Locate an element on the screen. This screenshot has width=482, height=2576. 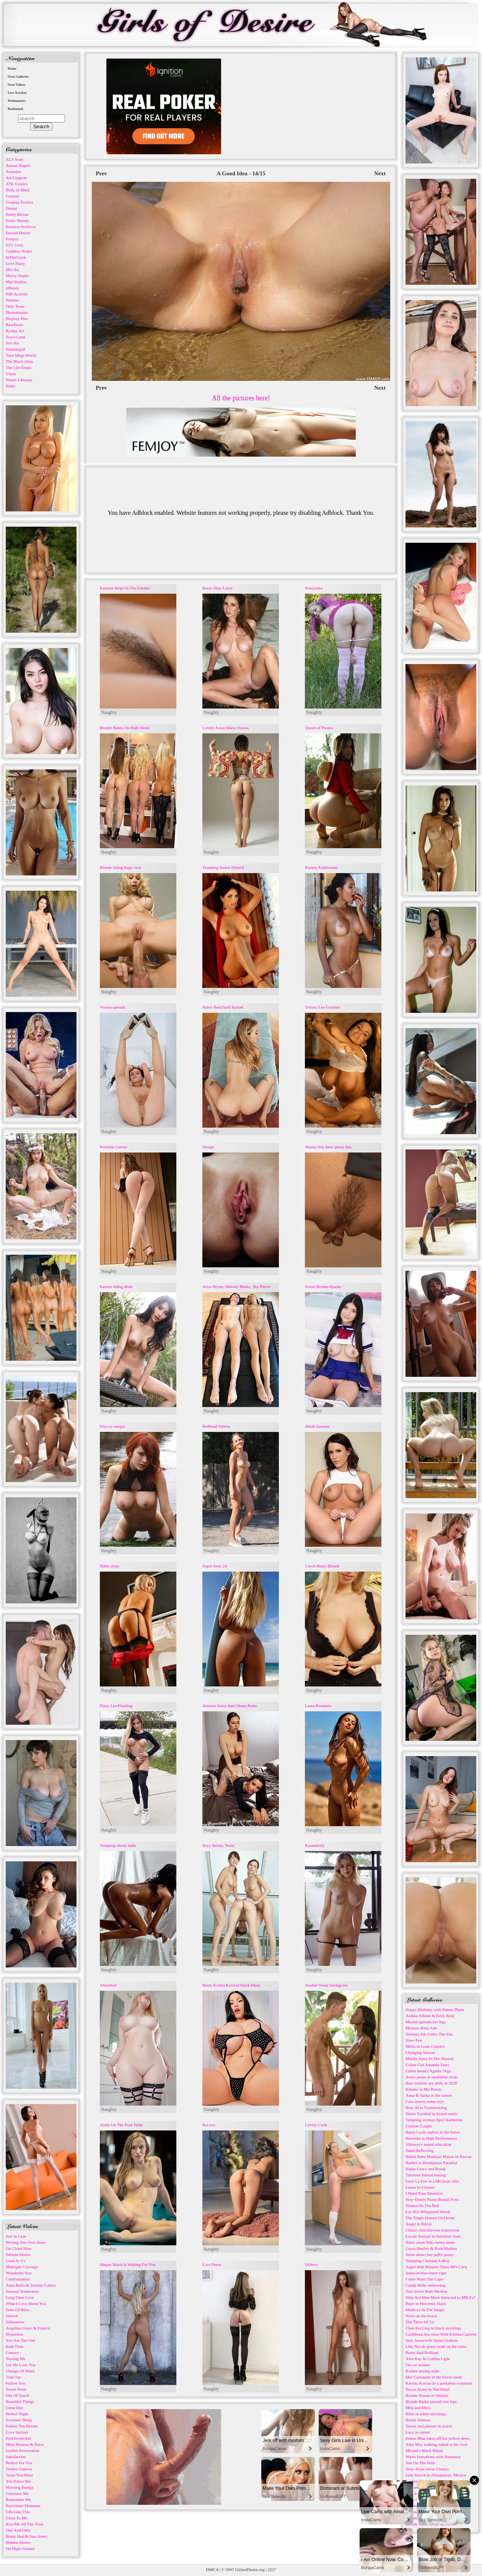
Curious Couple is located at coordinates (418, 2126).